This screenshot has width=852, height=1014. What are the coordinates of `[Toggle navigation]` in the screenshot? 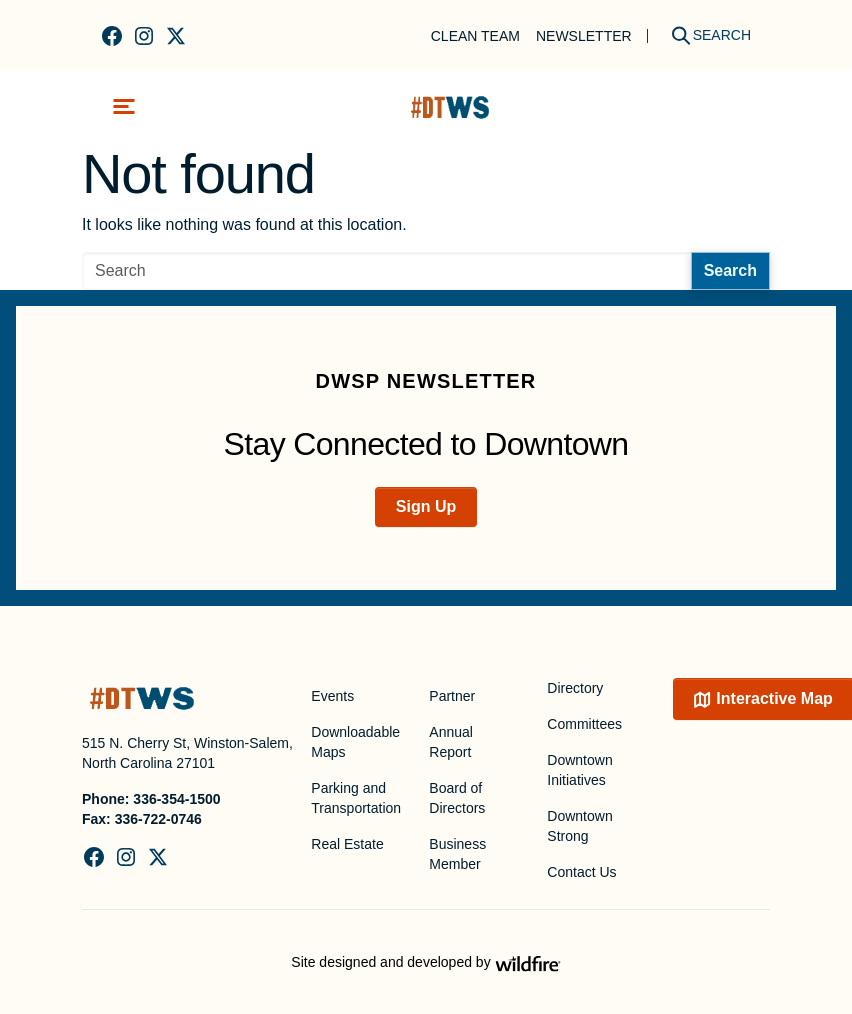 It's located at (124, 106).